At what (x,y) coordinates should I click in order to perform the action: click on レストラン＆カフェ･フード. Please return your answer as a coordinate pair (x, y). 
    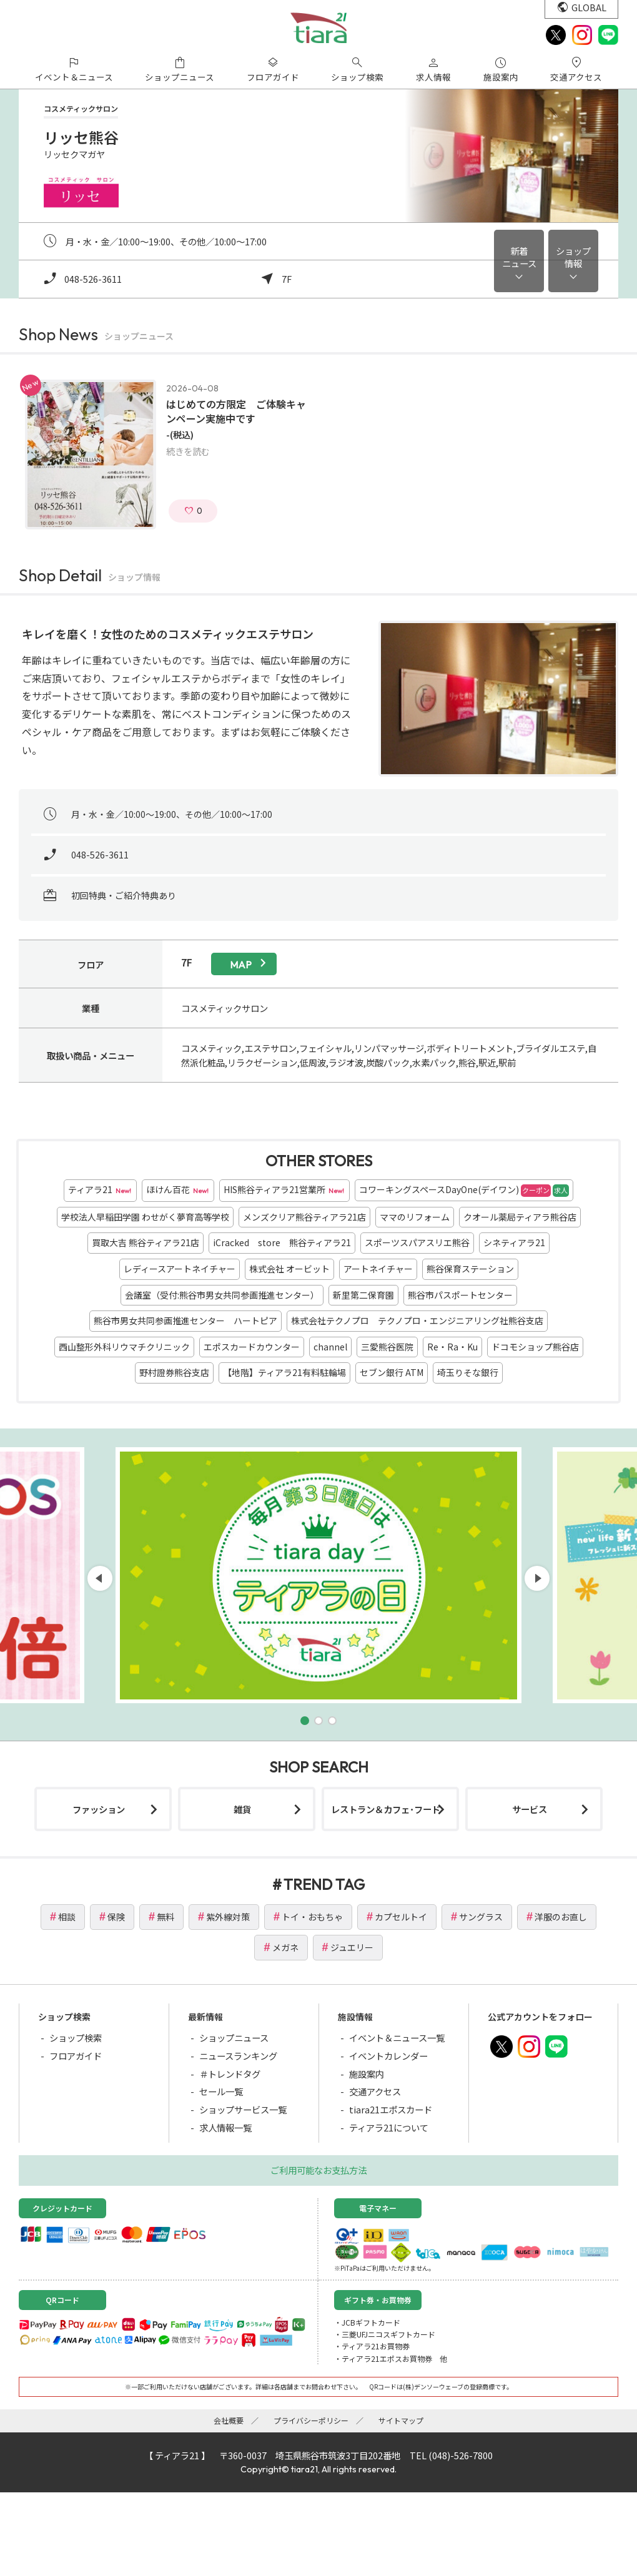
    Looking at the image, I should click on (385, 1809).